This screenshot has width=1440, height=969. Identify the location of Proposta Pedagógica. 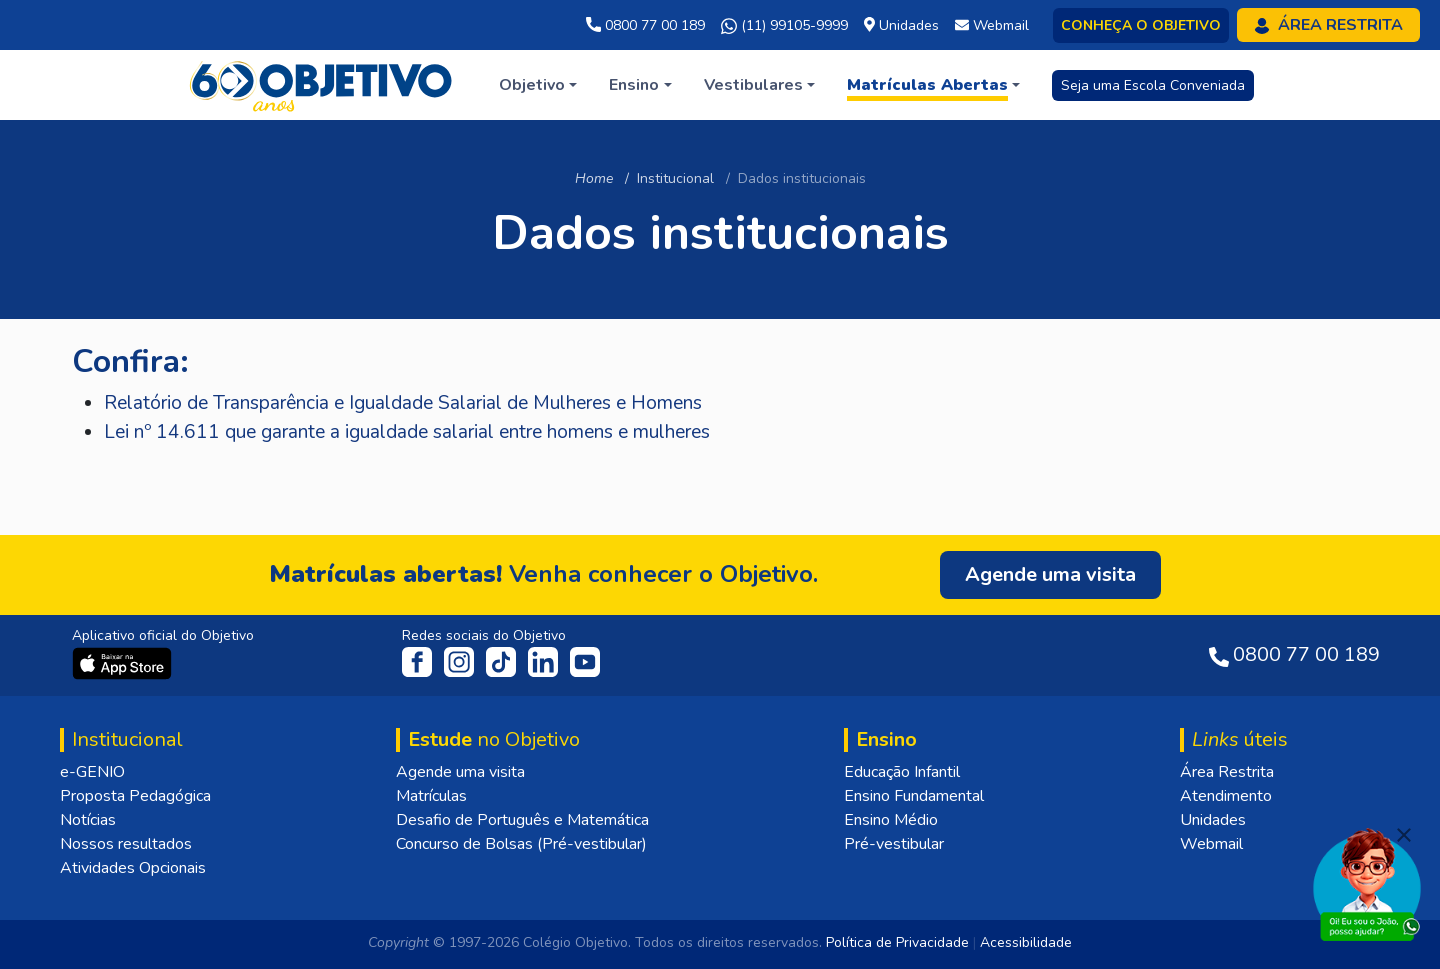
(135, 796).